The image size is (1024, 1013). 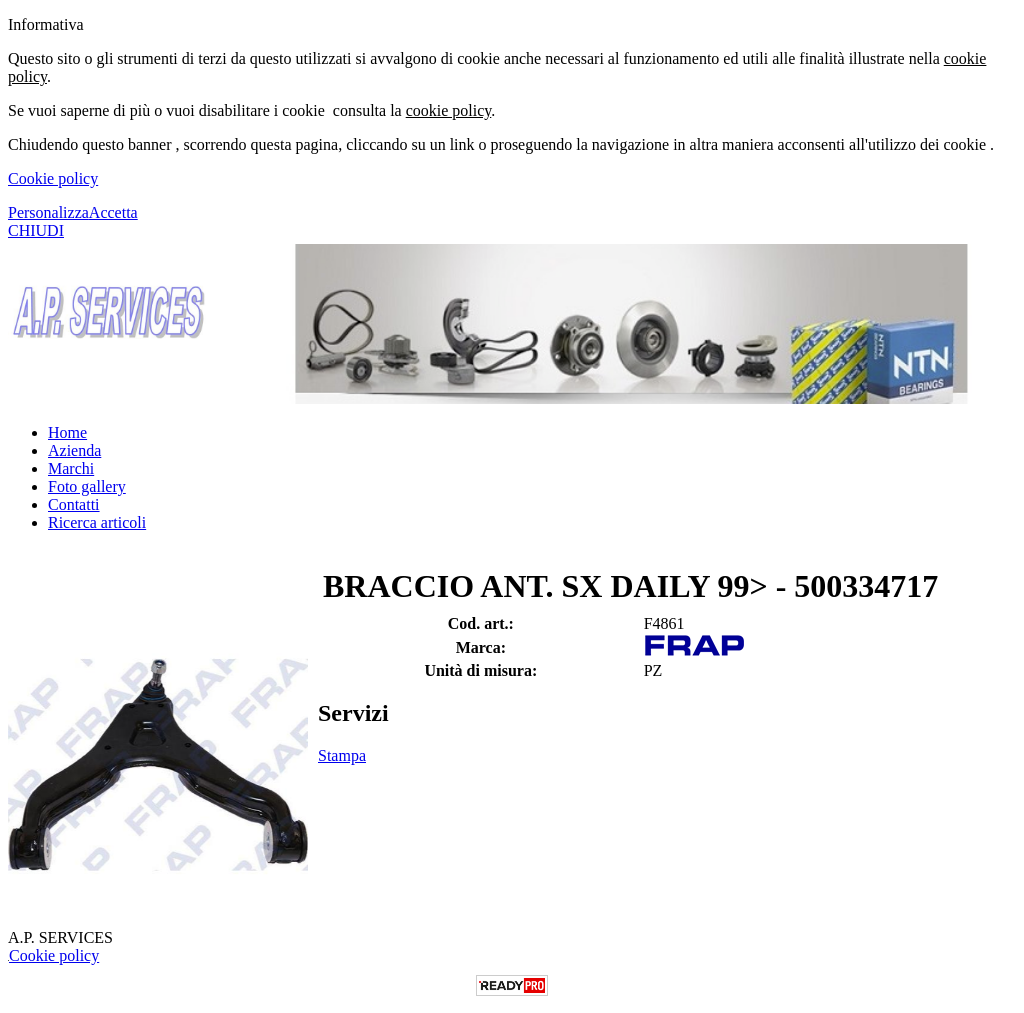 I want to click on Personalizza, so click(x=48, y=212).